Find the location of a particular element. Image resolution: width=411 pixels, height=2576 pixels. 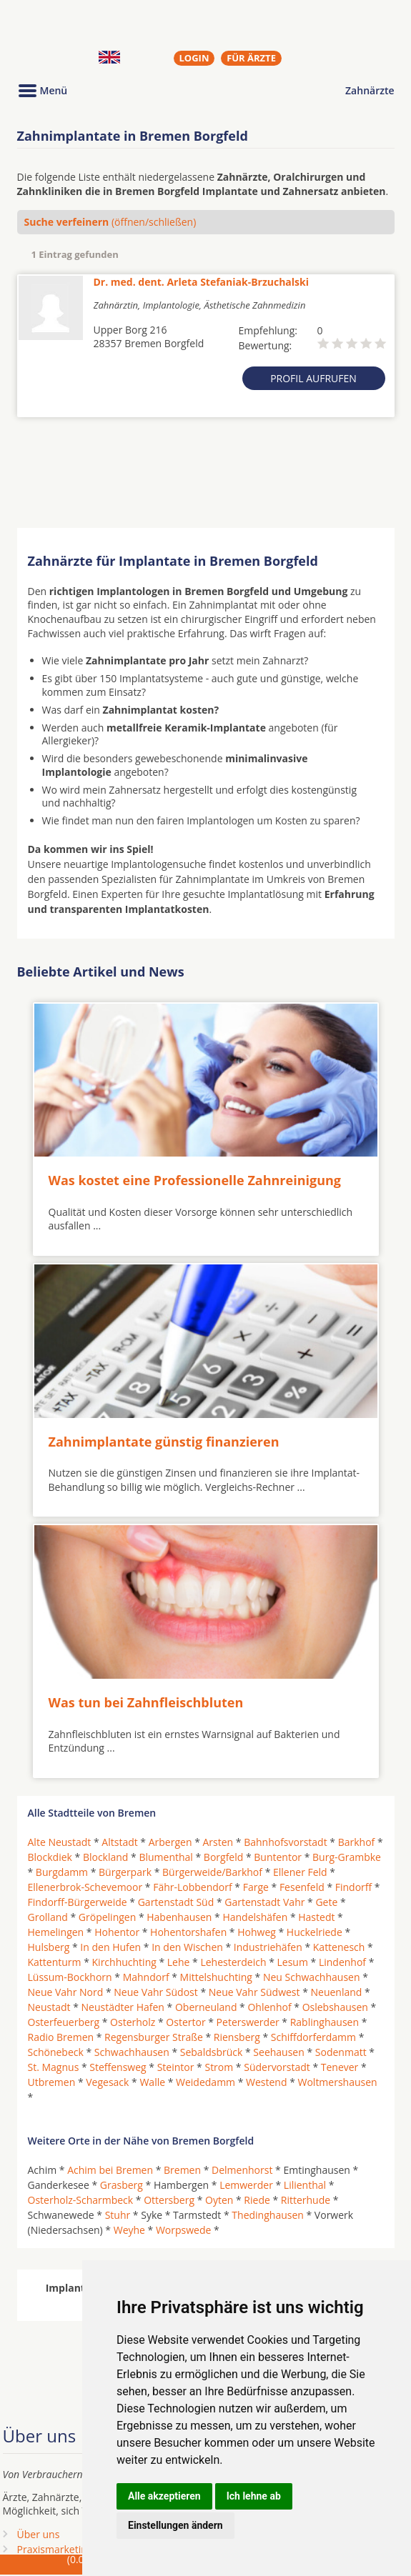

Hohentor is located at coordinates (116, 1932).